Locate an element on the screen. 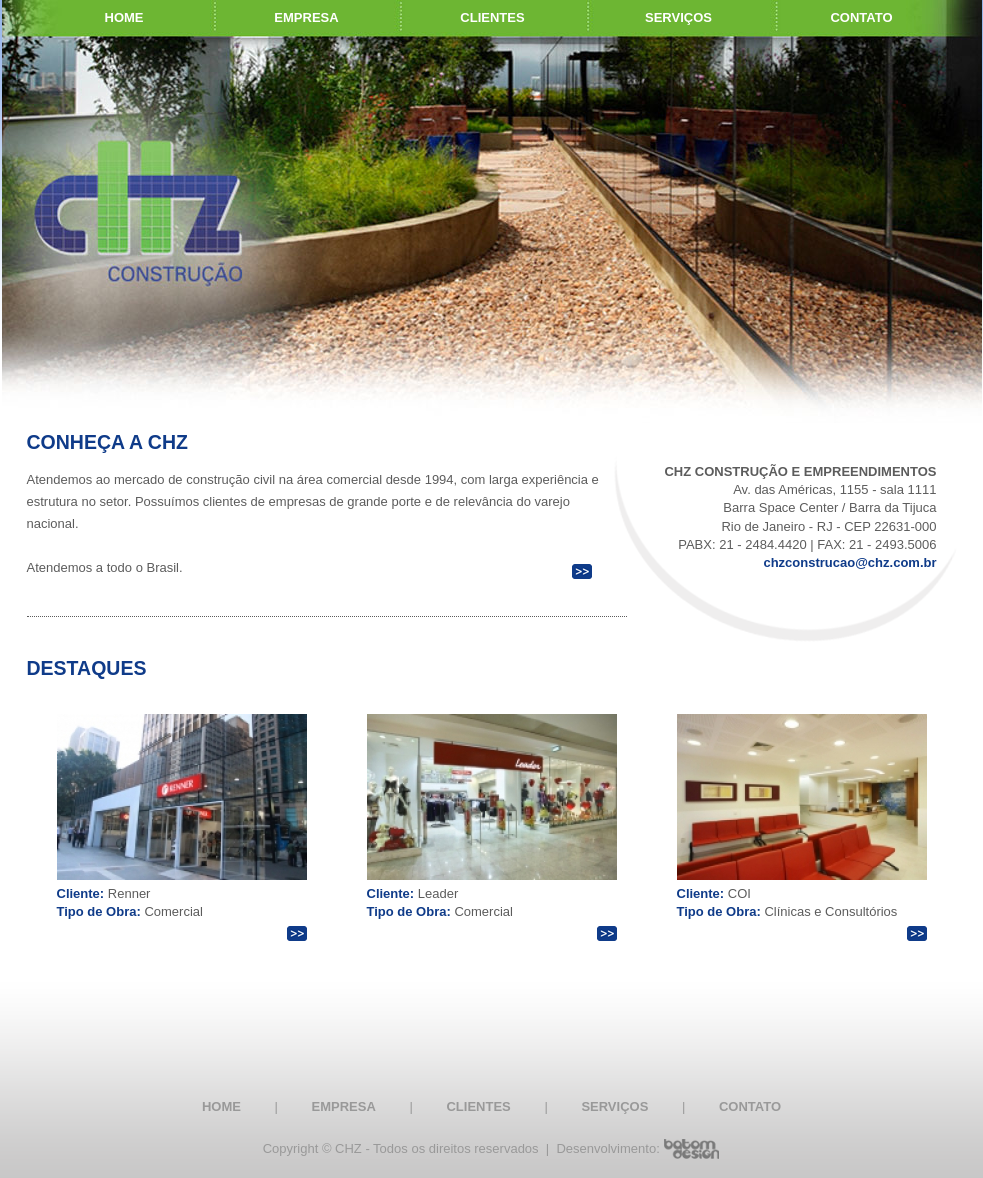  A CHZ is located at coordinates (158, 442).